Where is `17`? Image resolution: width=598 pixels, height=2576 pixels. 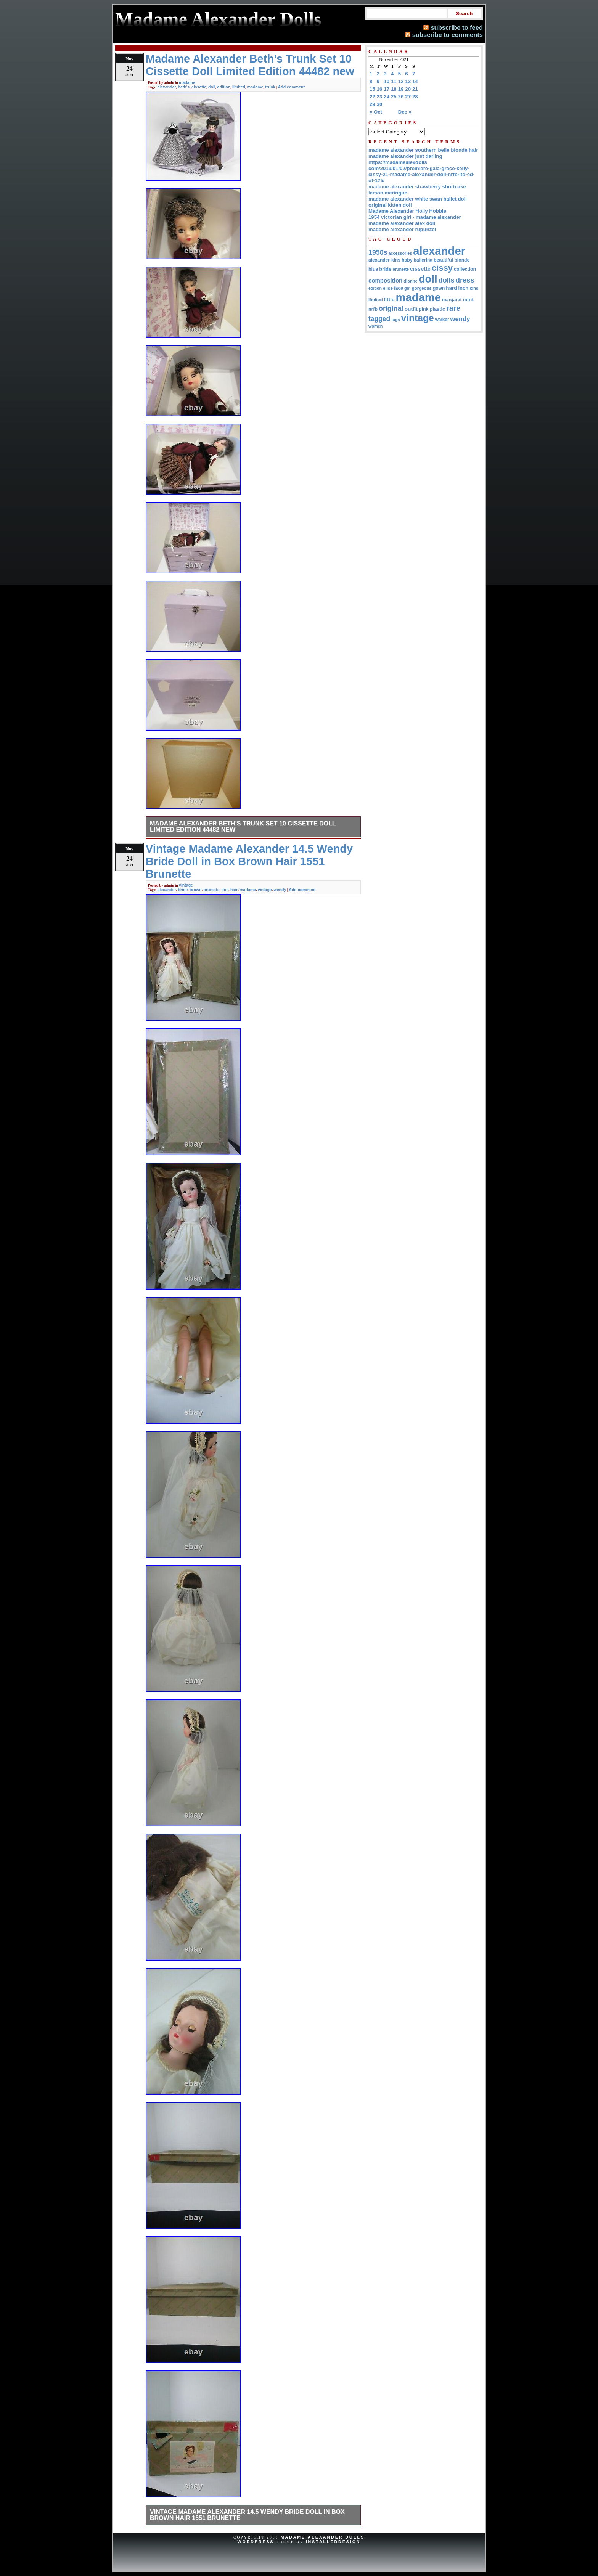 17 is located at coordinates (386, 89).